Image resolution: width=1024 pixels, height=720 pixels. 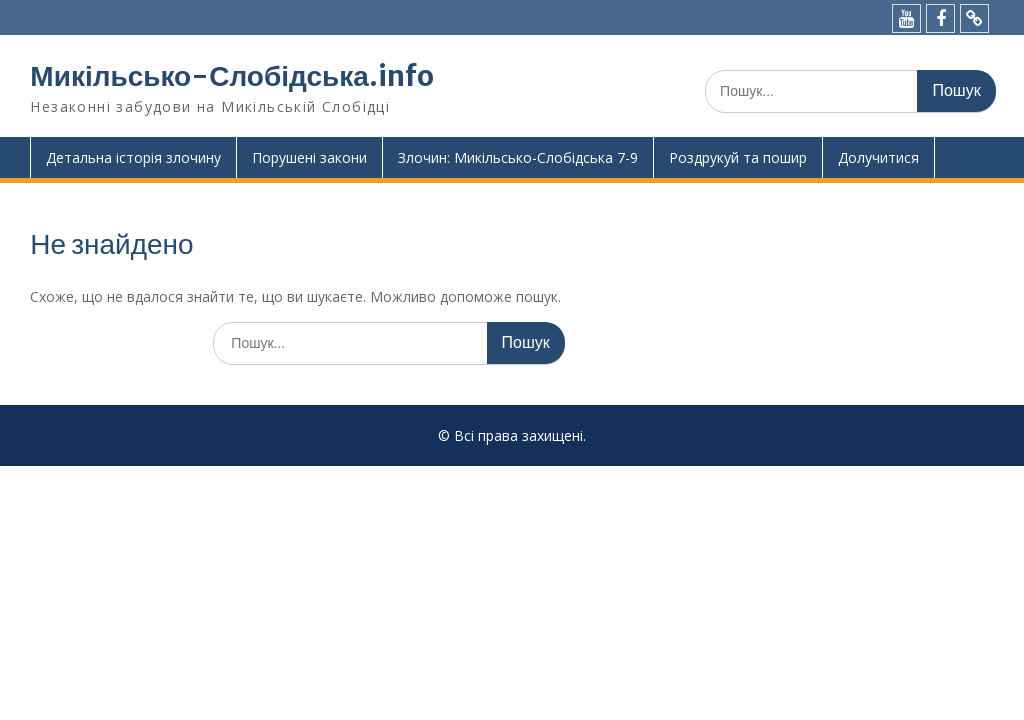 I want to click on Злочин: Микільсько-Слобідська 7-9, so click(x=518, y=157).